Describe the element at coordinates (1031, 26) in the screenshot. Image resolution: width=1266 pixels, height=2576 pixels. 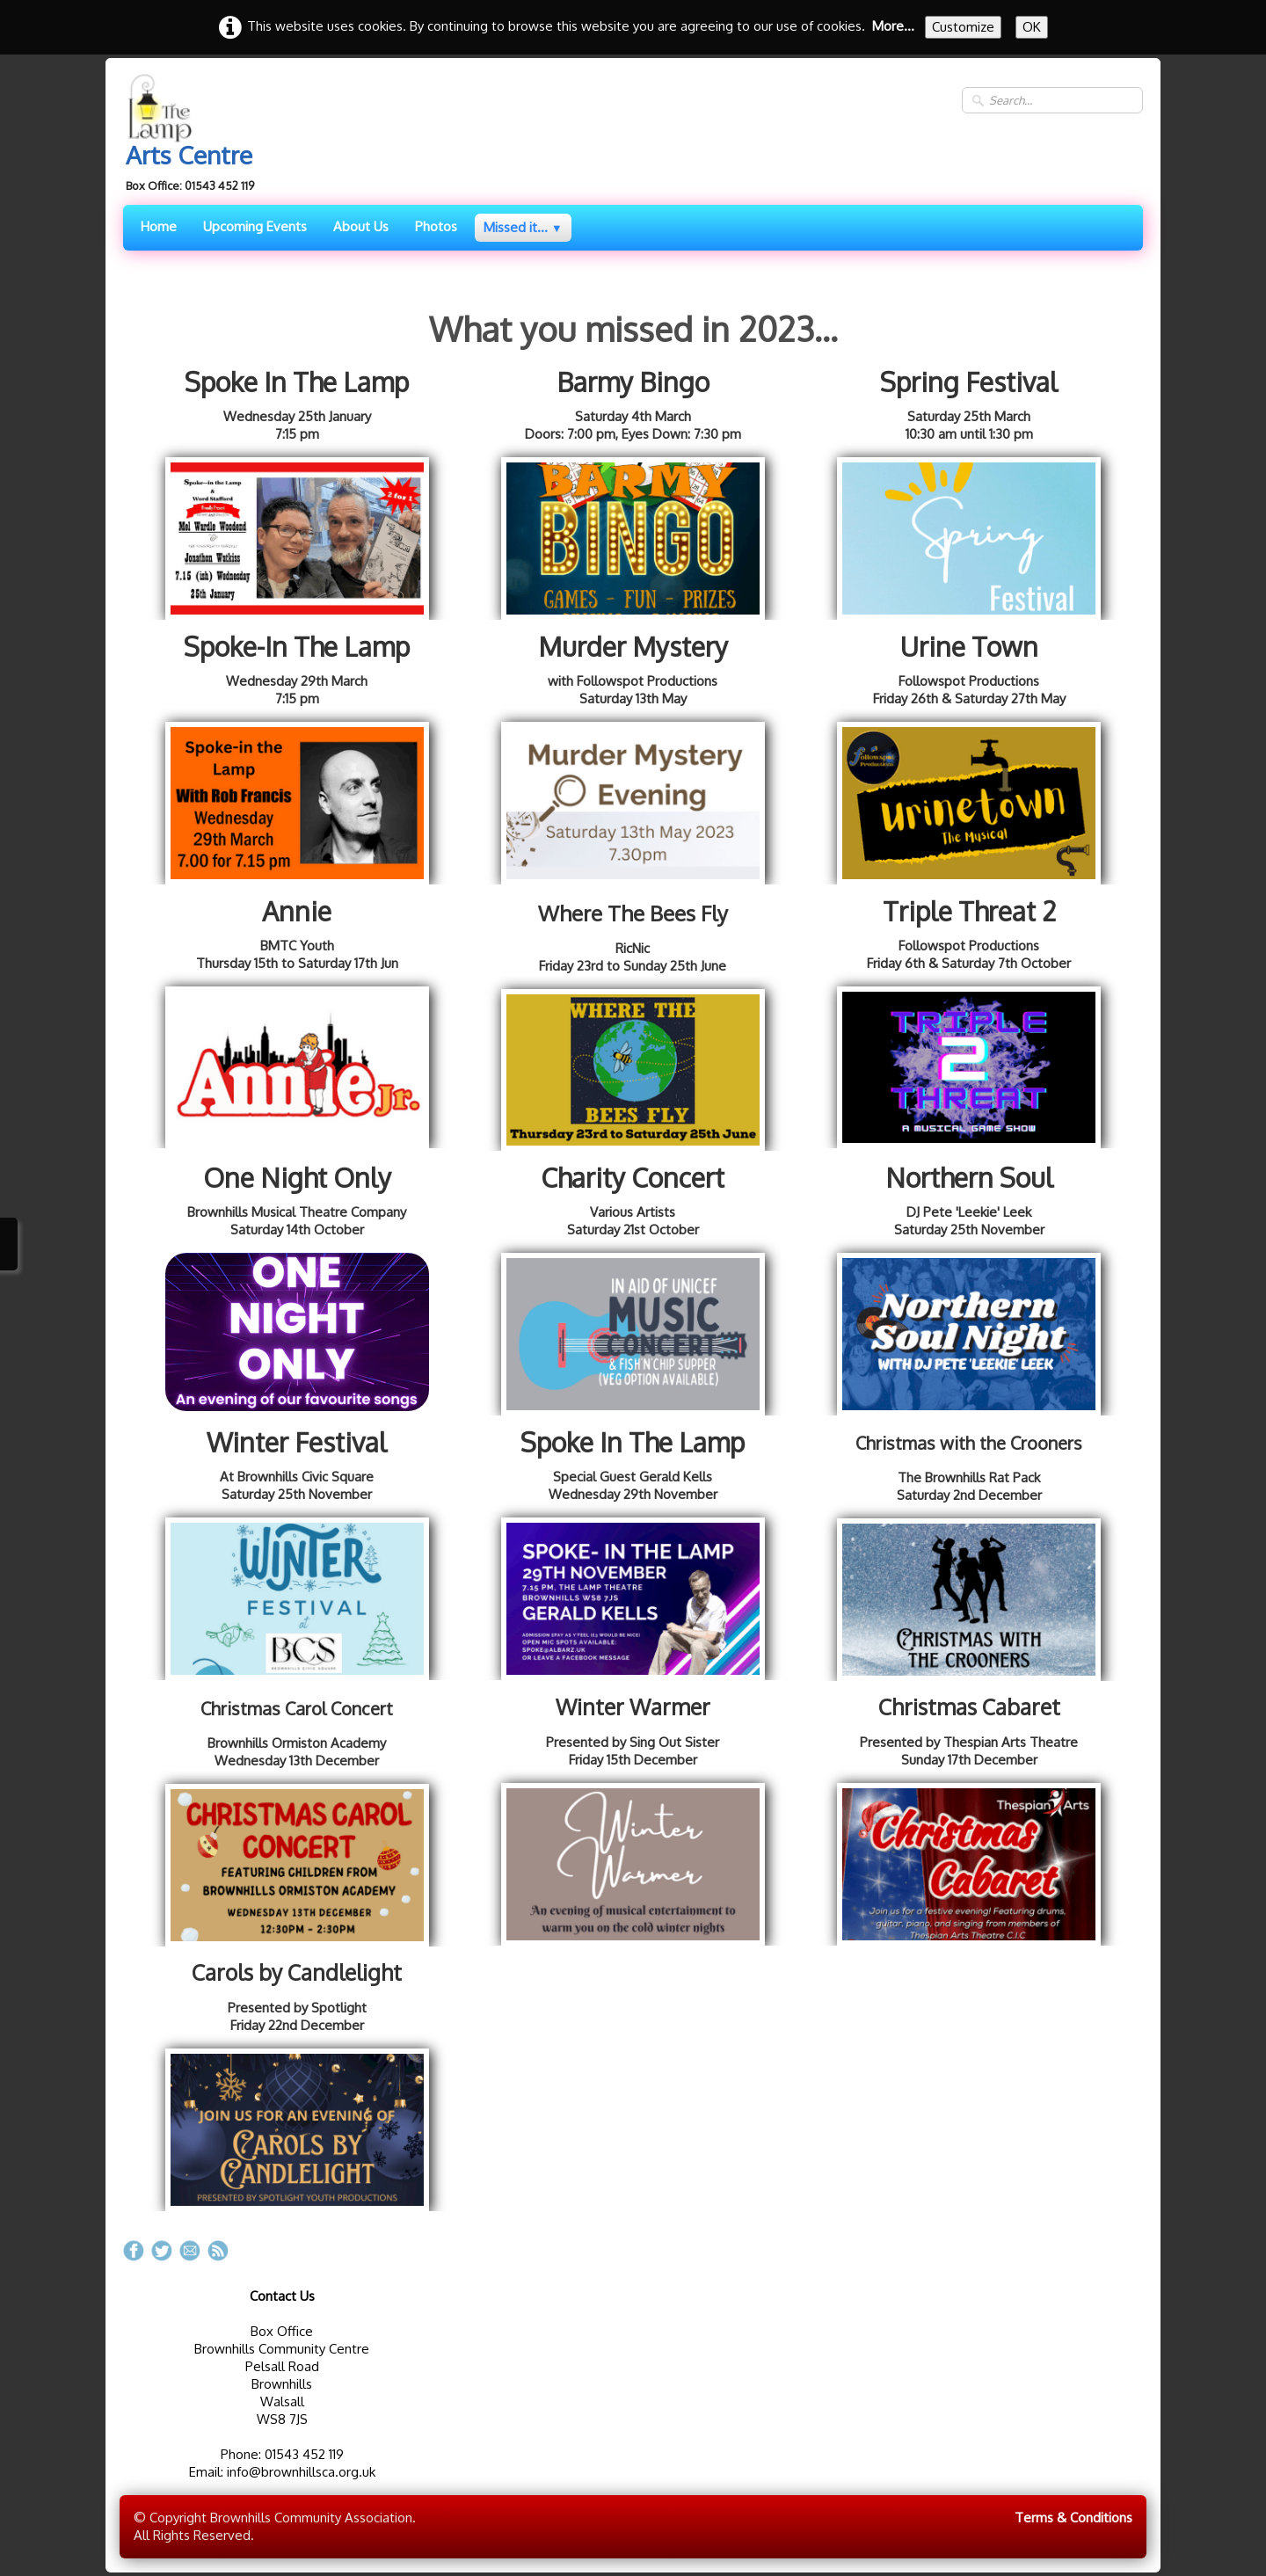
I see `OK` at that location.